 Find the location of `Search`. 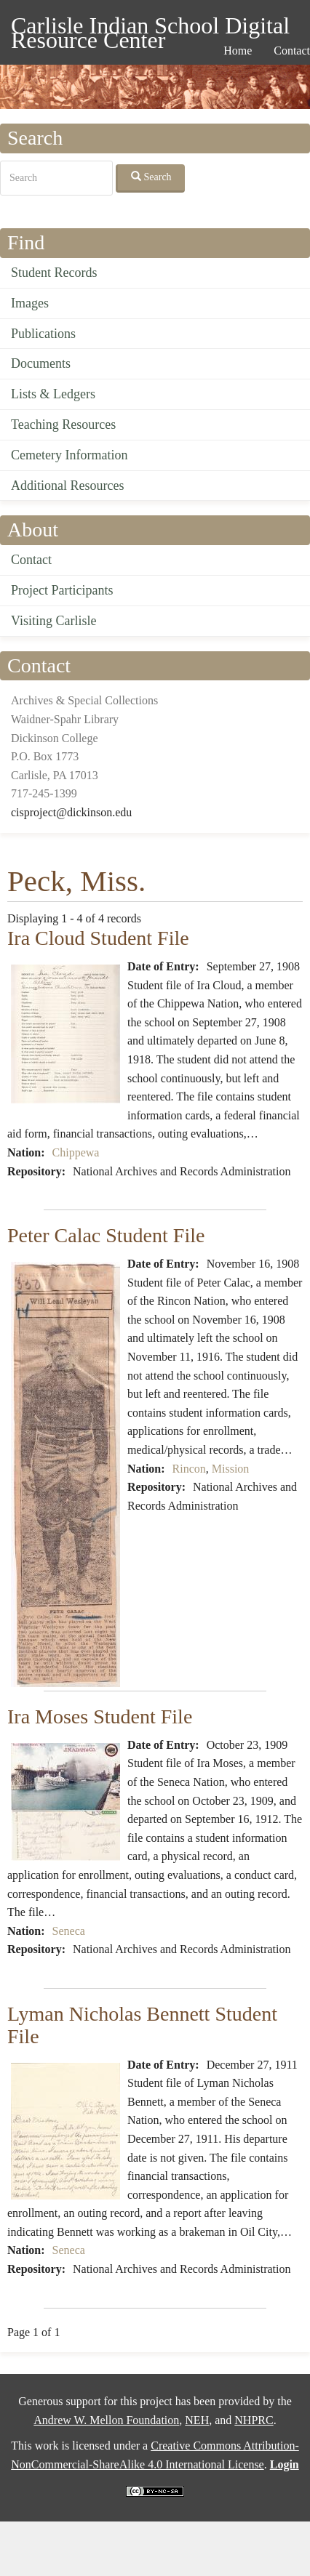

Search is located at coordinates (151, 176).